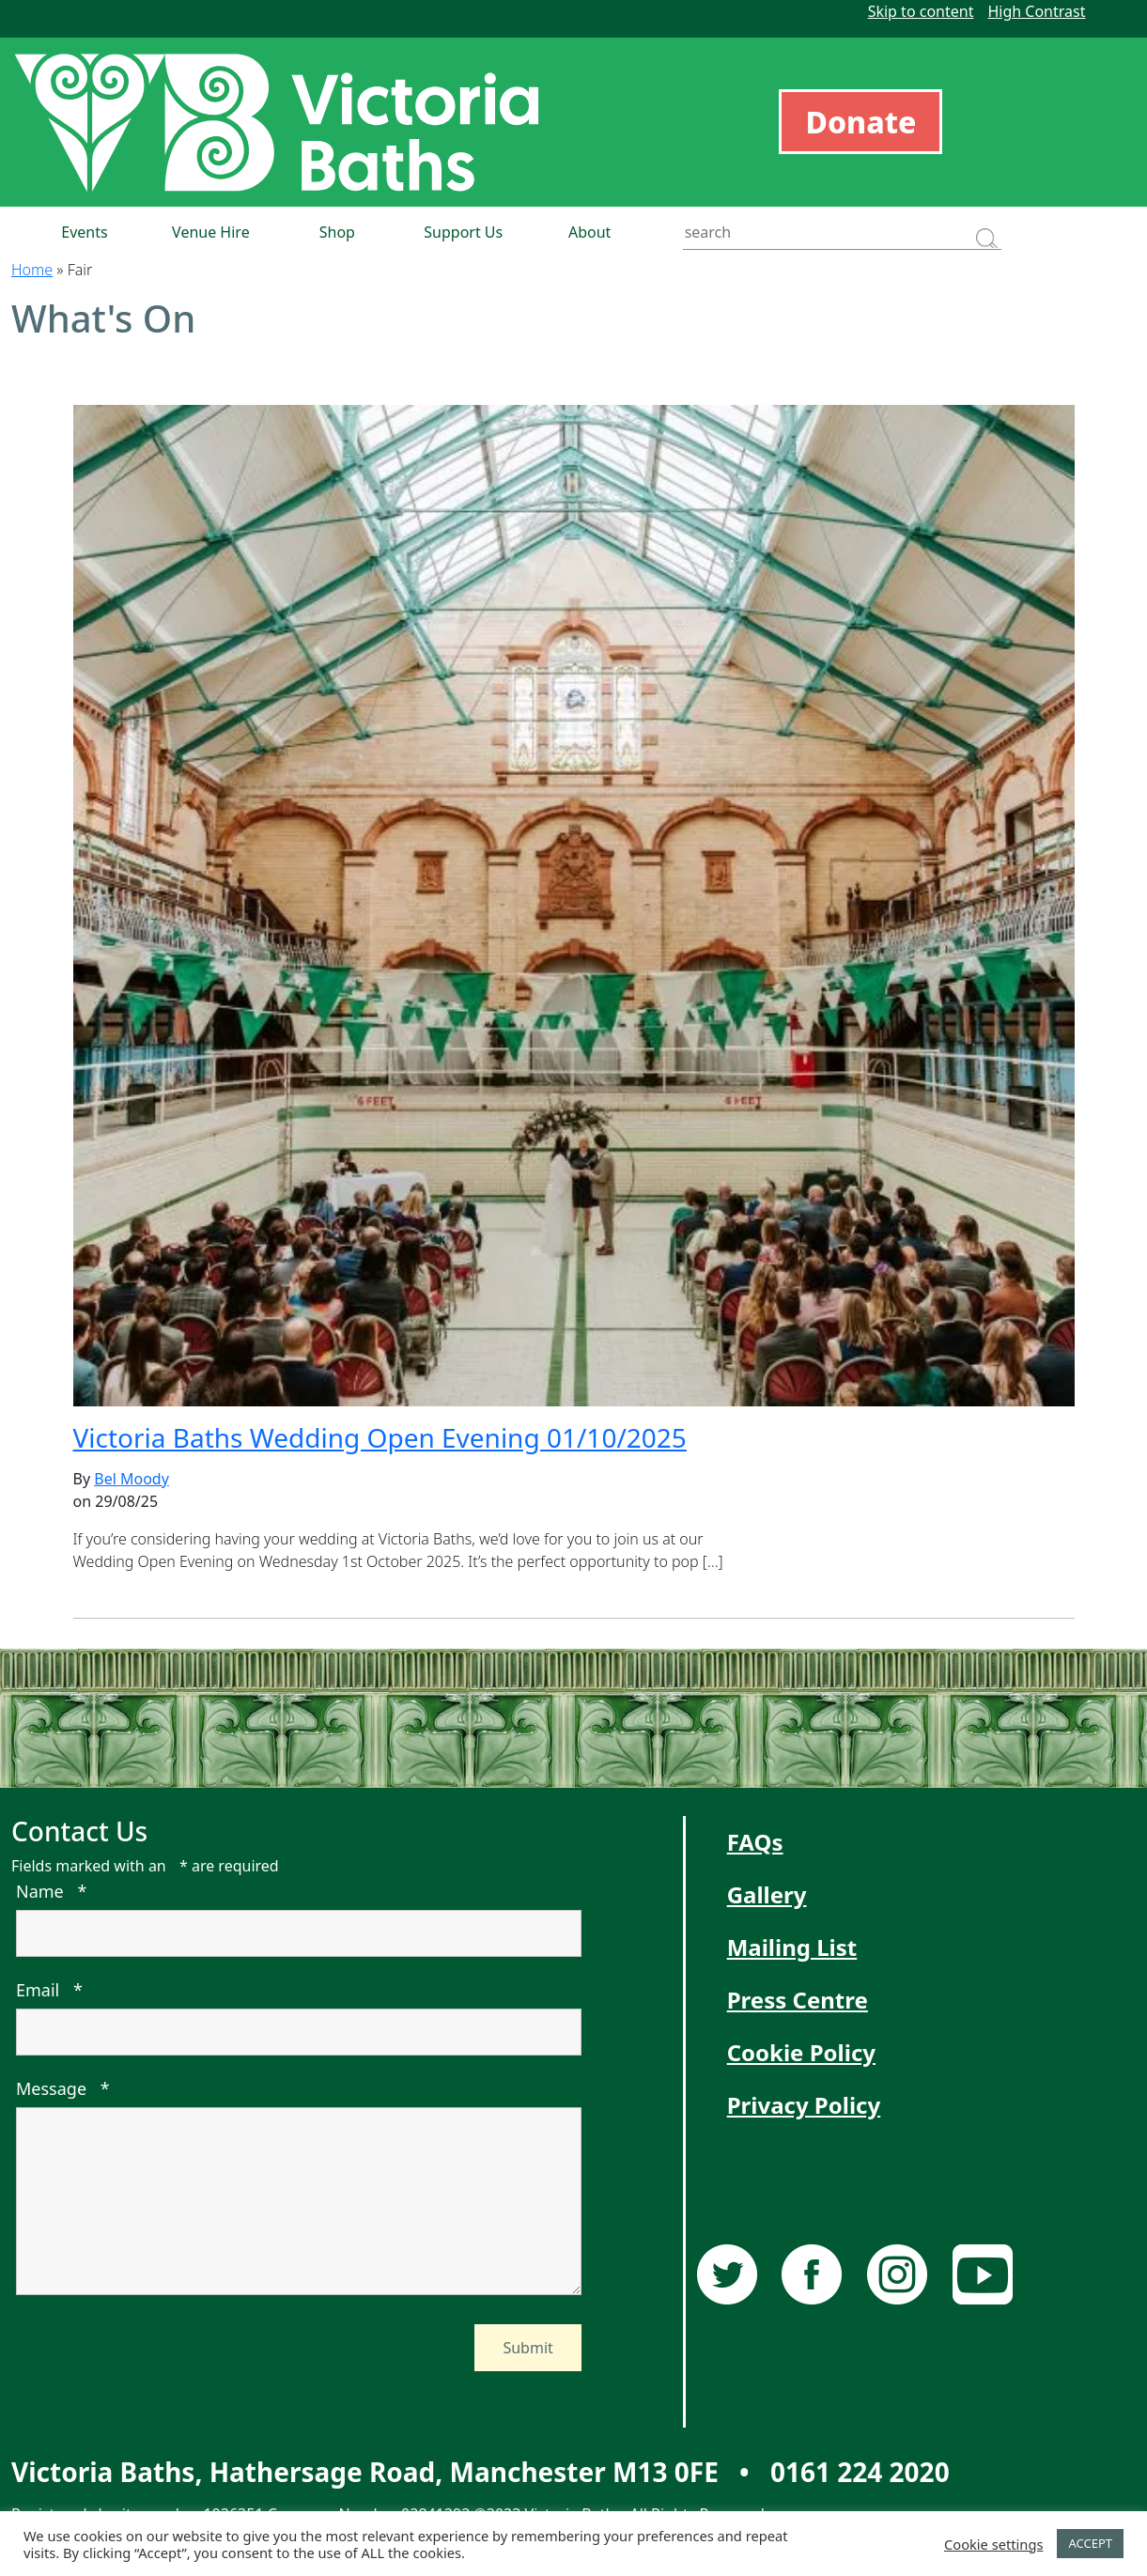 This screenshot has height=2576, width=1147. Describe the element at coordinates (211, 232) in the screenshot. I see `Venue Hire` at that location.